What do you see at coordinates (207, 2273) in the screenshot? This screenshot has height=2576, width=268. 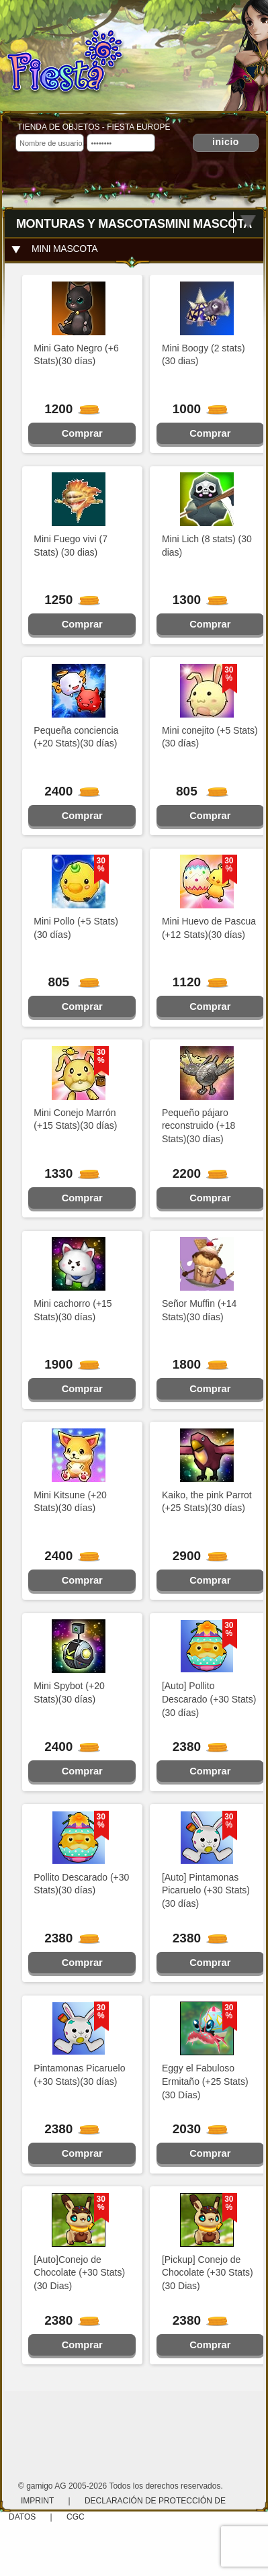 I see `[Pickup] Conejo de Chocolate (+30 Stats)(30 Dias)` at bounding box center [207, 2273].